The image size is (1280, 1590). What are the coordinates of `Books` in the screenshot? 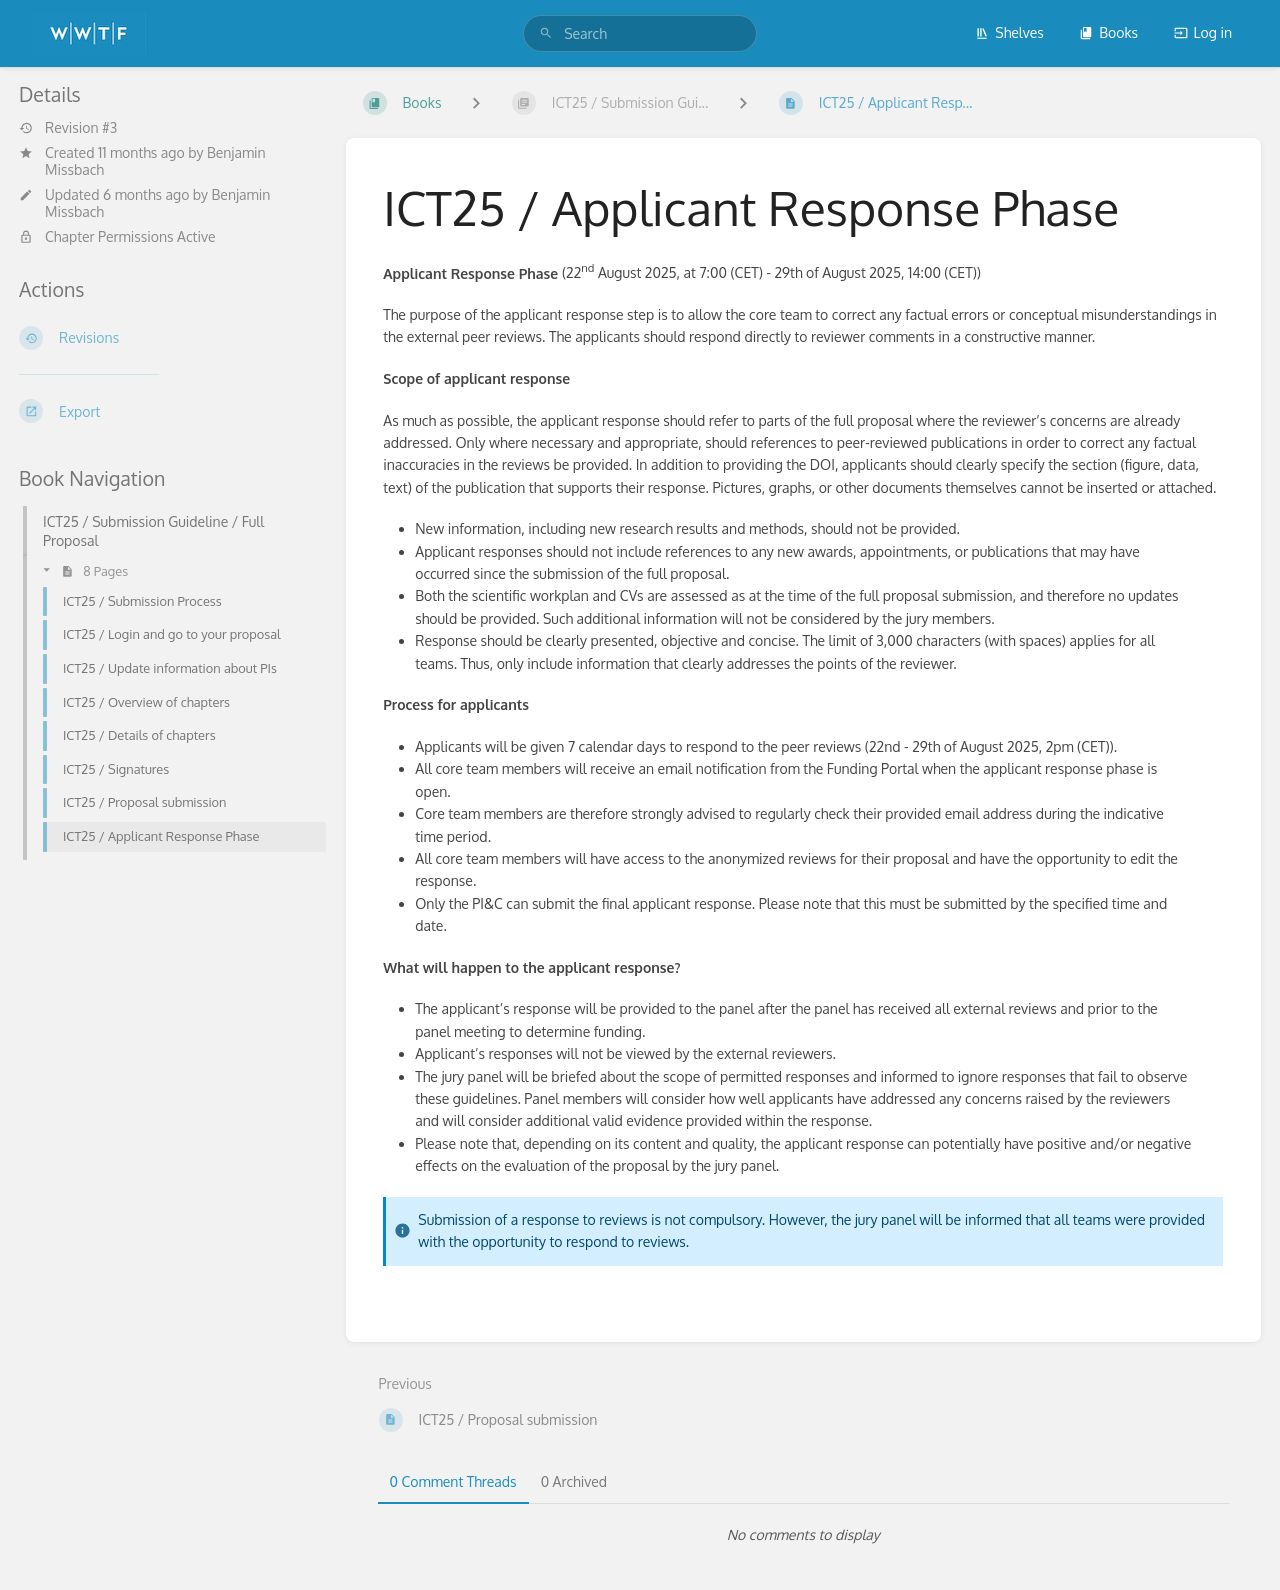 It's located at (1108, 32).